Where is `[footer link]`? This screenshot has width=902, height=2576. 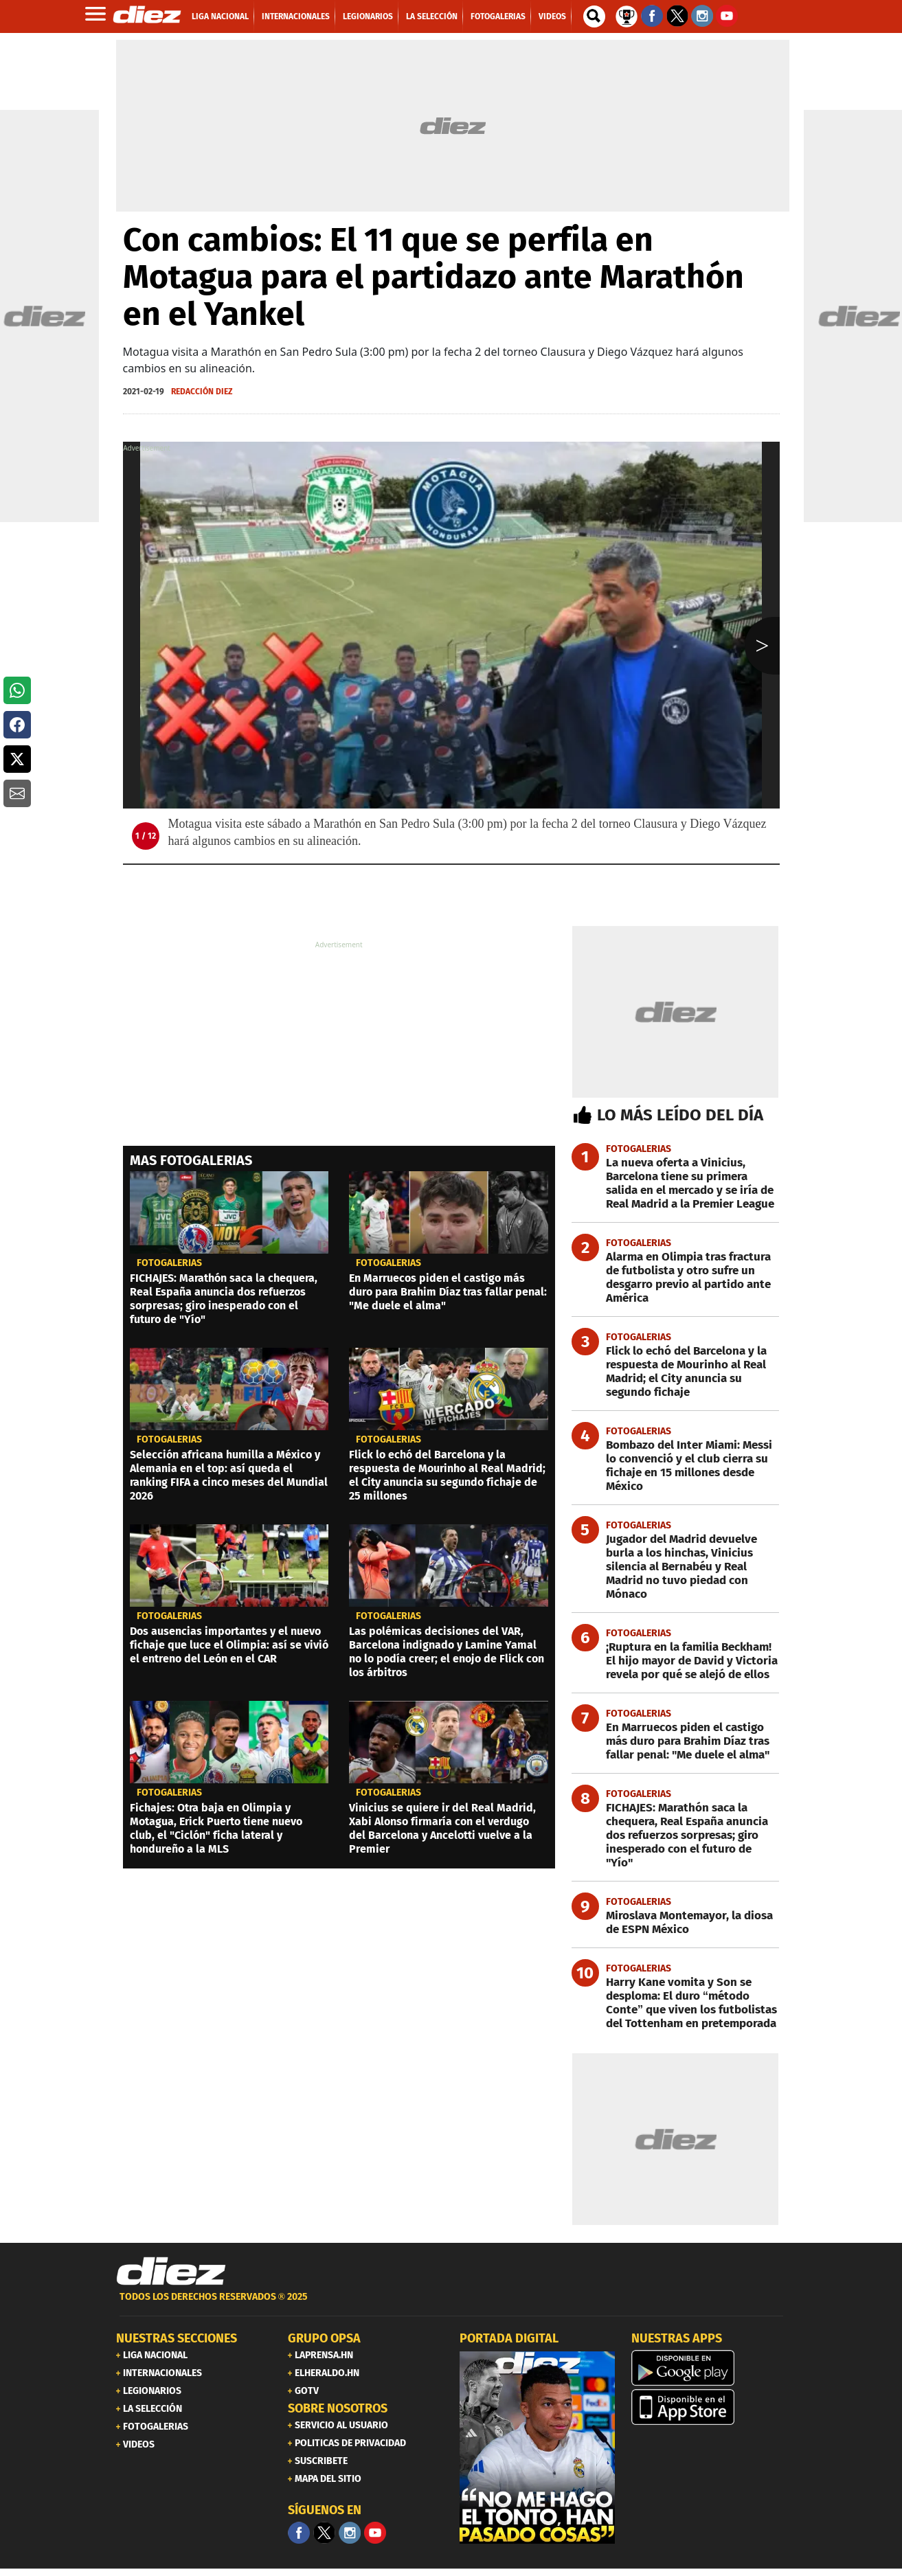
[footer link] is located at coordinates (451, 2304).